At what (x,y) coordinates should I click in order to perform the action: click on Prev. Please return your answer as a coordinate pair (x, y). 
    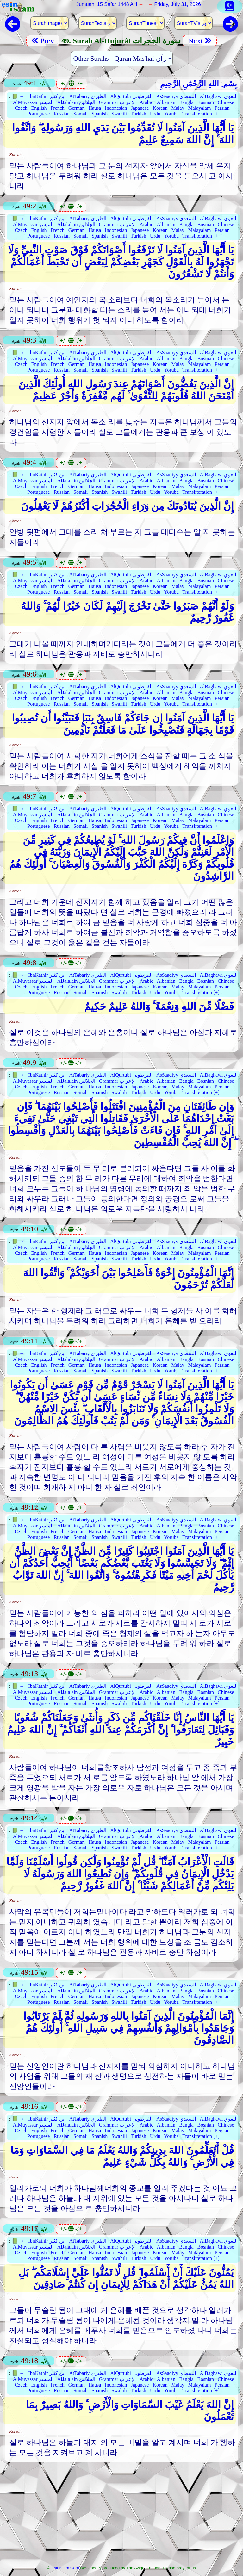
    Looking at the image, I should click on (43, 41).